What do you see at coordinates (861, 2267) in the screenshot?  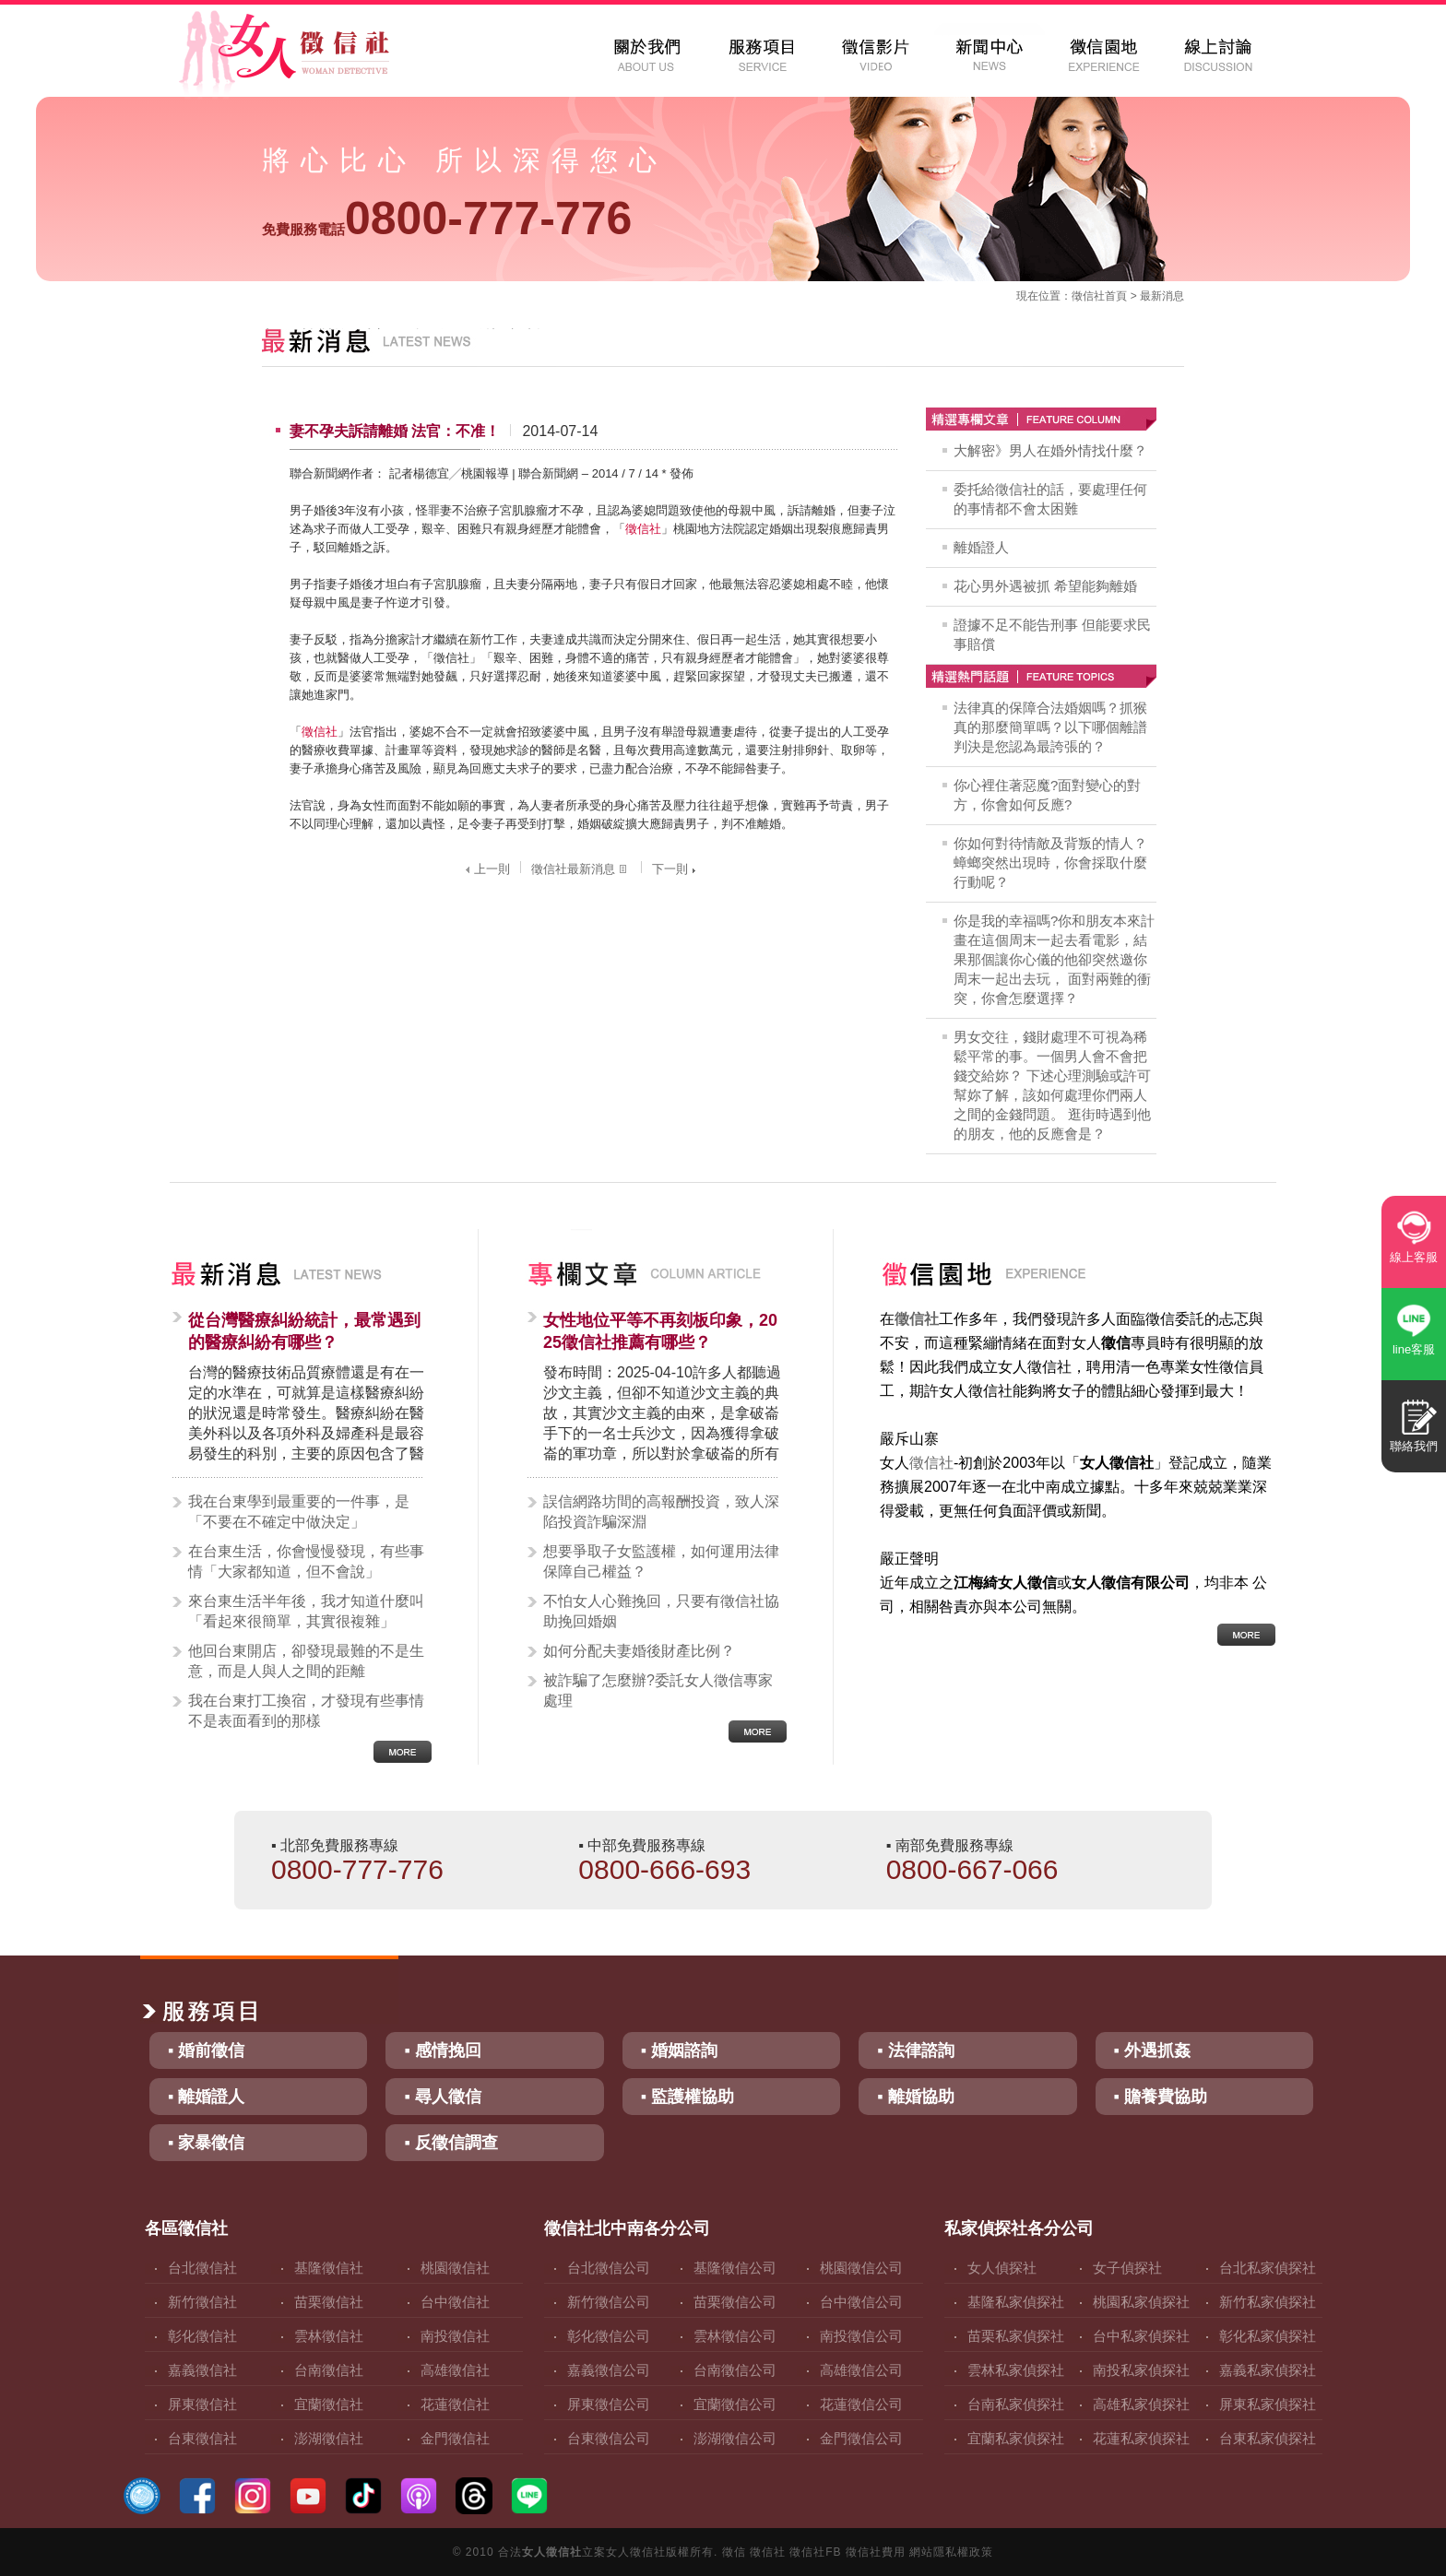 I see `桃園徵信公司` at bounding box center [861, 2267].